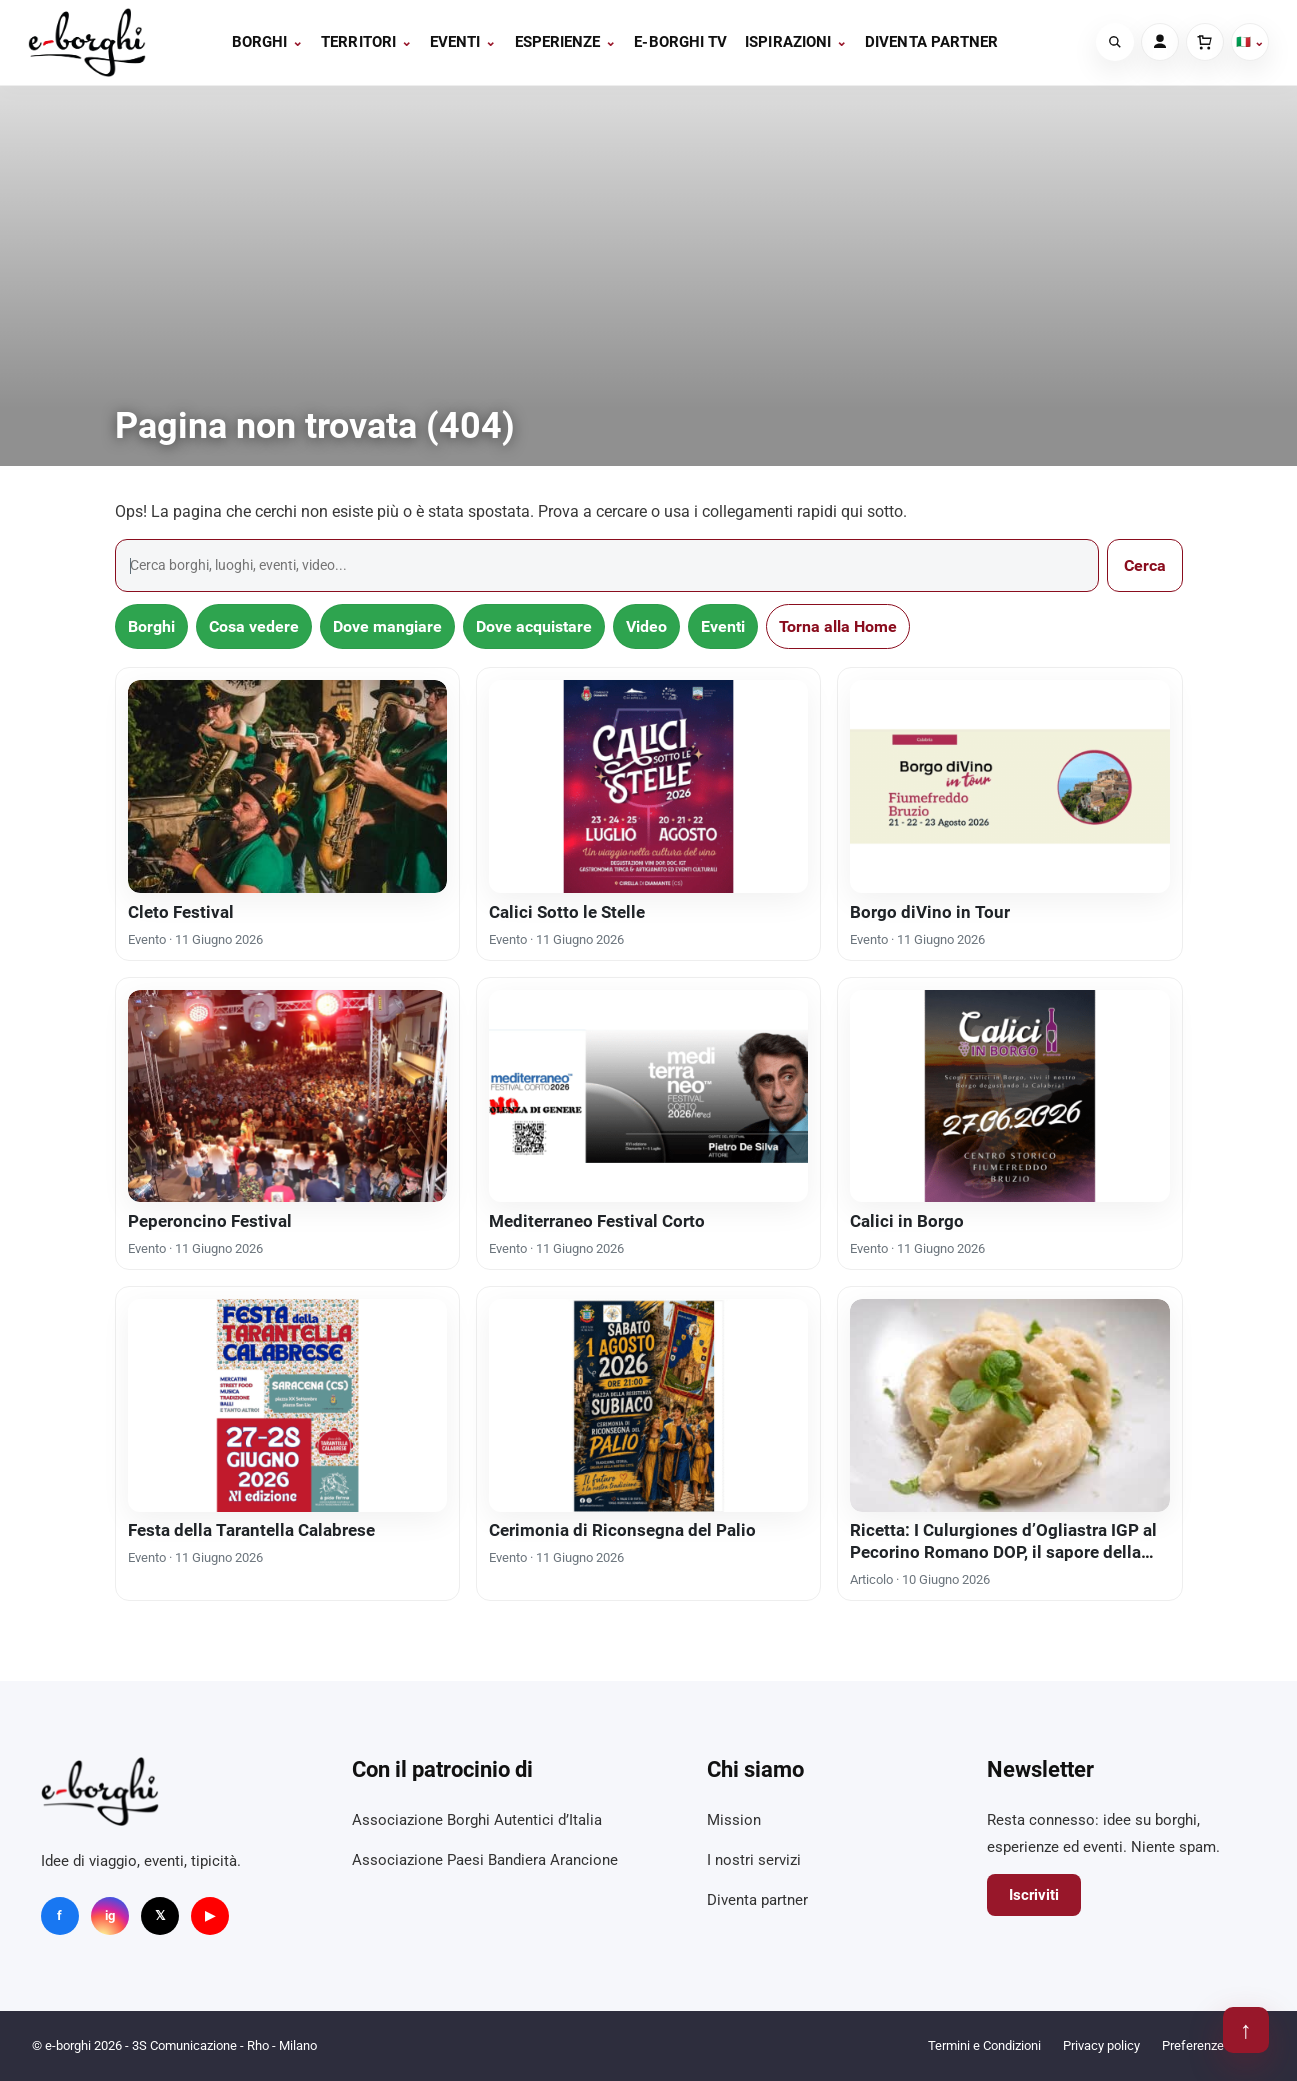 This screenshot has width=1297, height=2081. What do you see at coordinates (287, 1096) in the screenshot?
I see `[Peperoncino Festival]` at bounding box center [287, 1096].